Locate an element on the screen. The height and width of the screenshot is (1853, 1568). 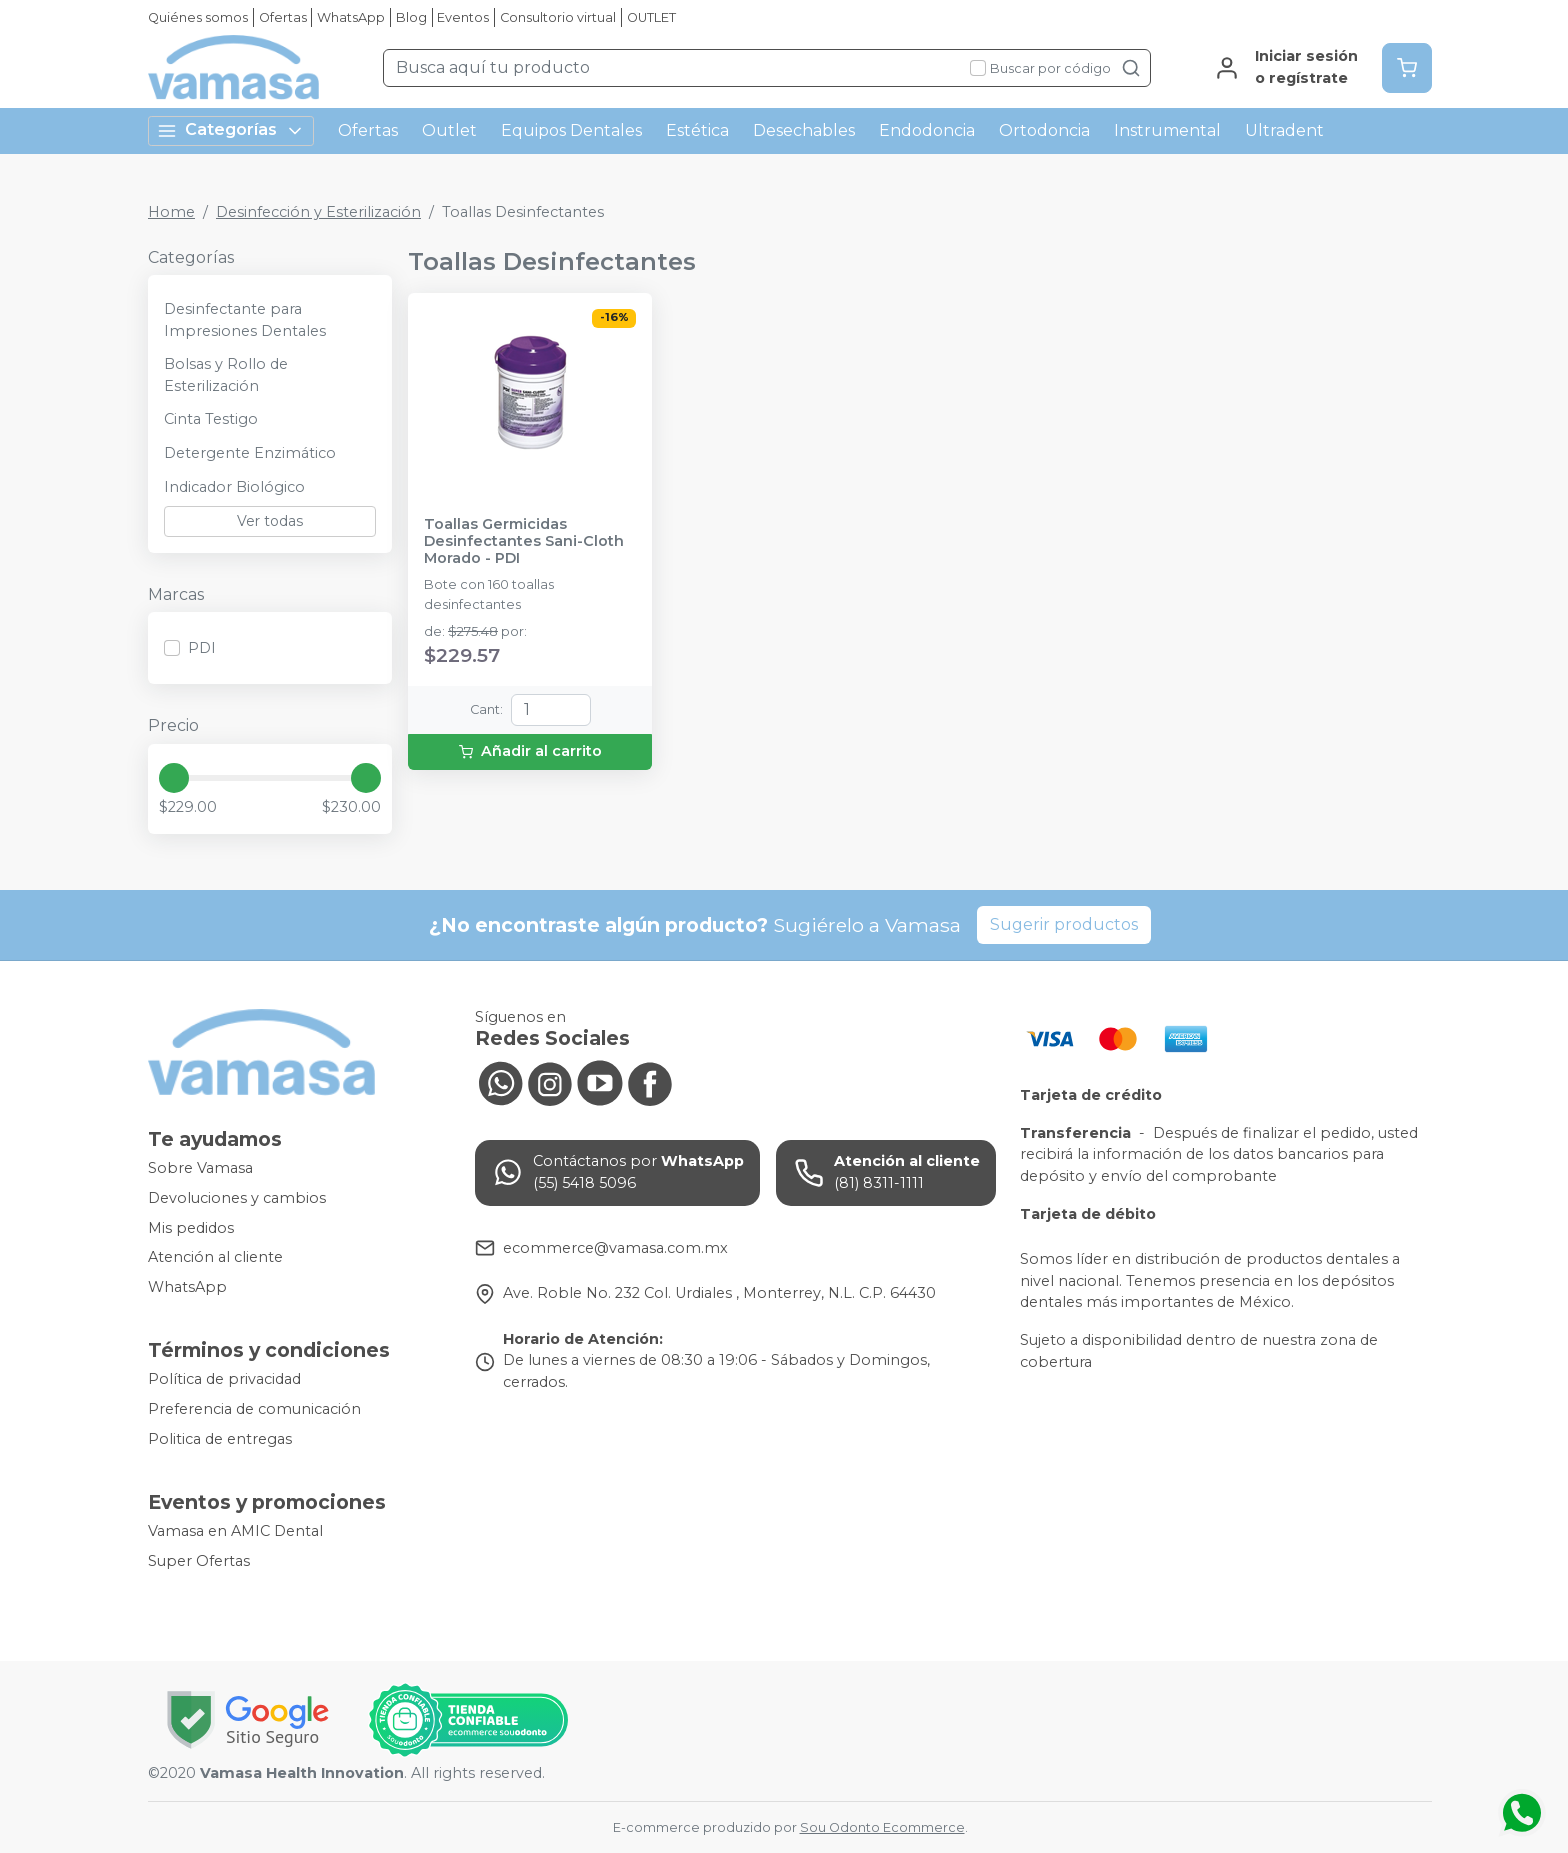
Detergente Enzimático is located at coordinates (250, 453).